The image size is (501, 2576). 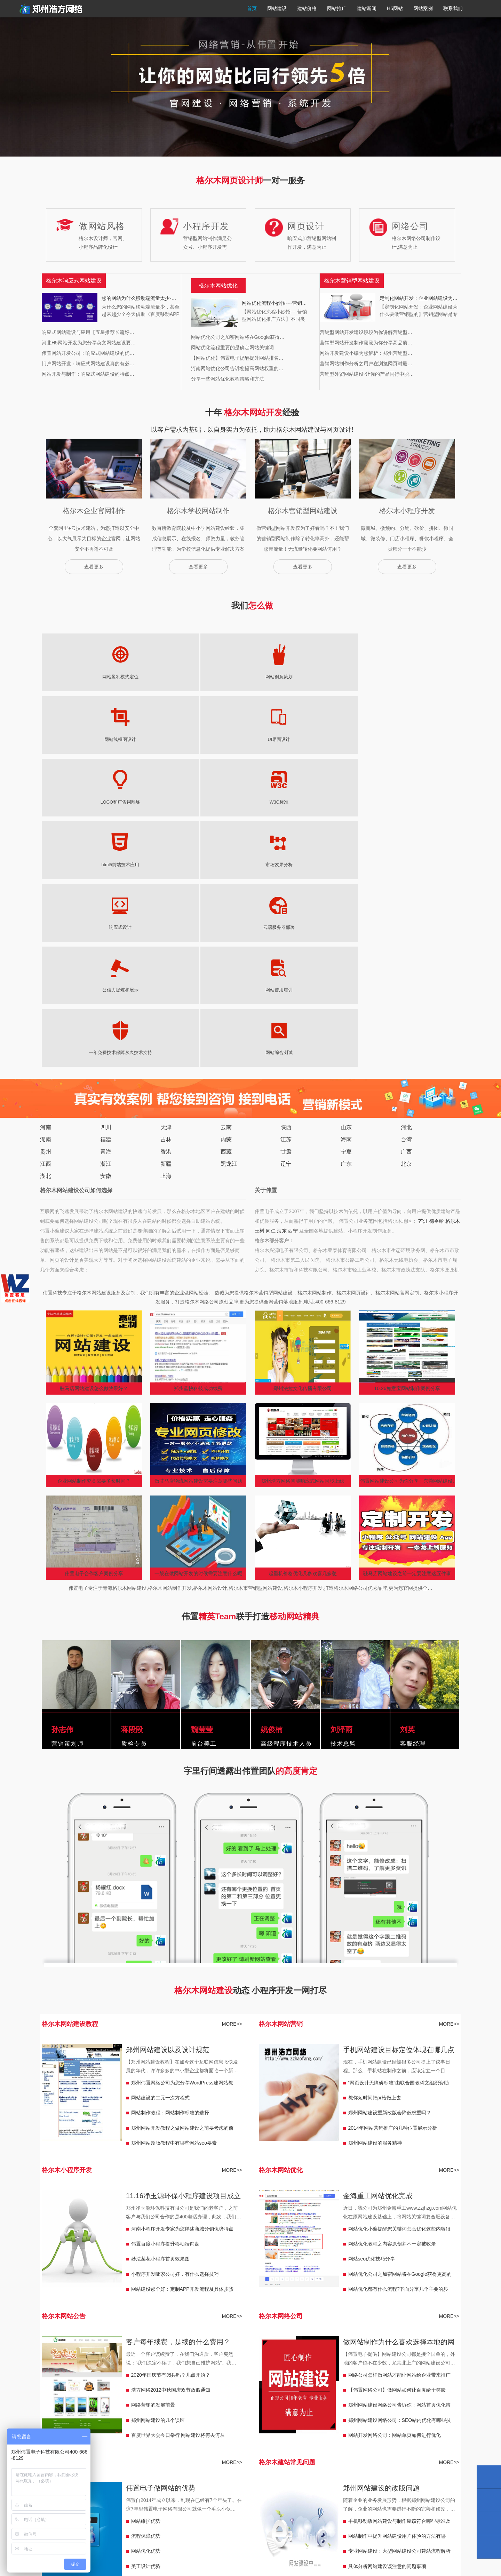 What do you see at coordinates (163, 2364) in the screenshot?
I see `扬州` at bounding box center [163, 2364].